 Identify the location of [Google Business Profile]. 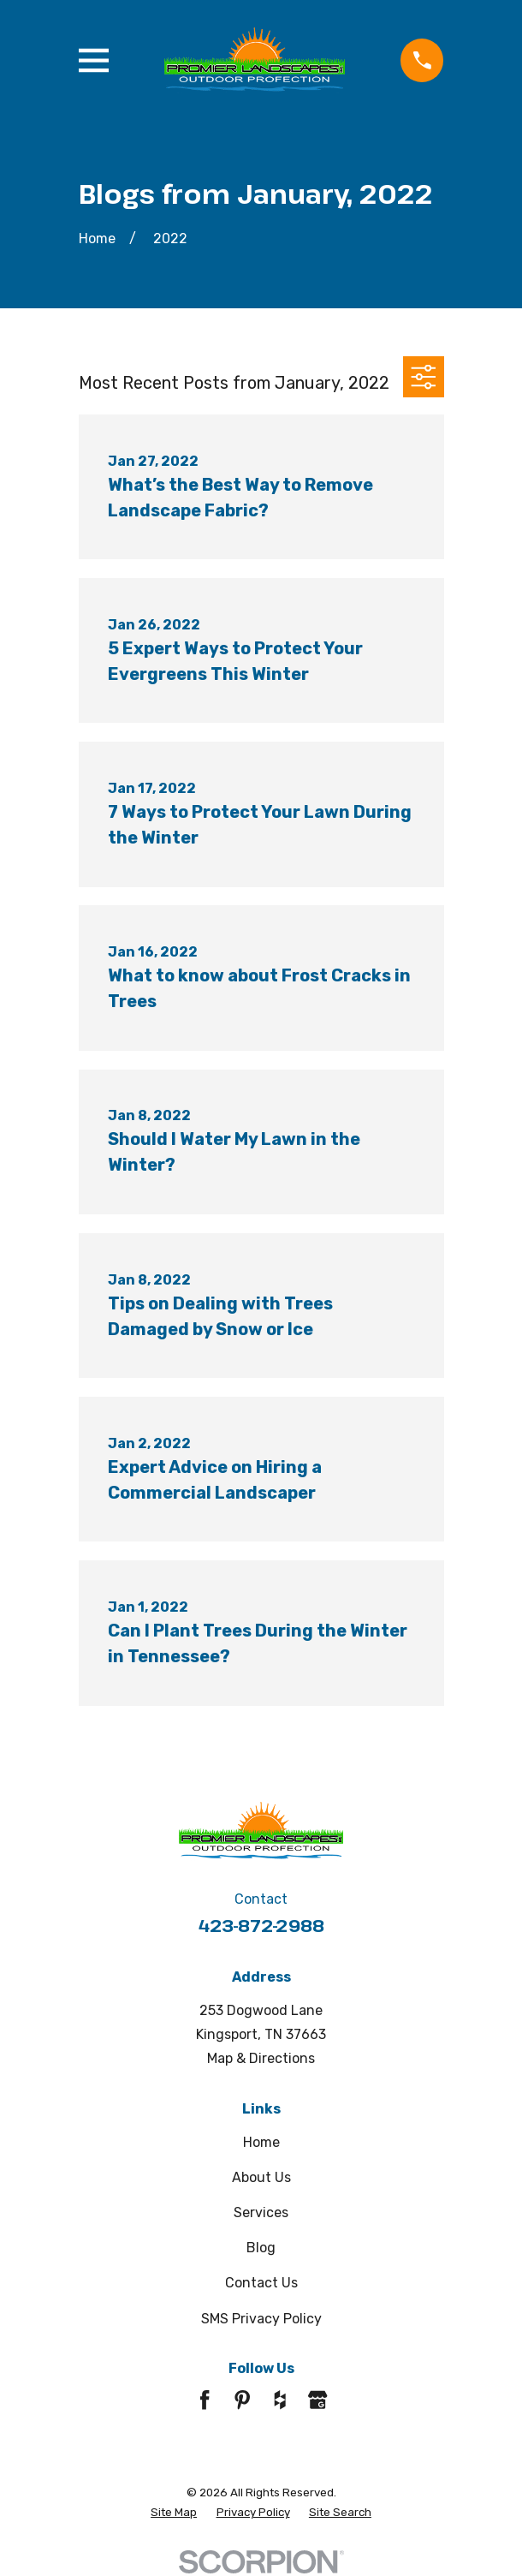
(317, 2399).